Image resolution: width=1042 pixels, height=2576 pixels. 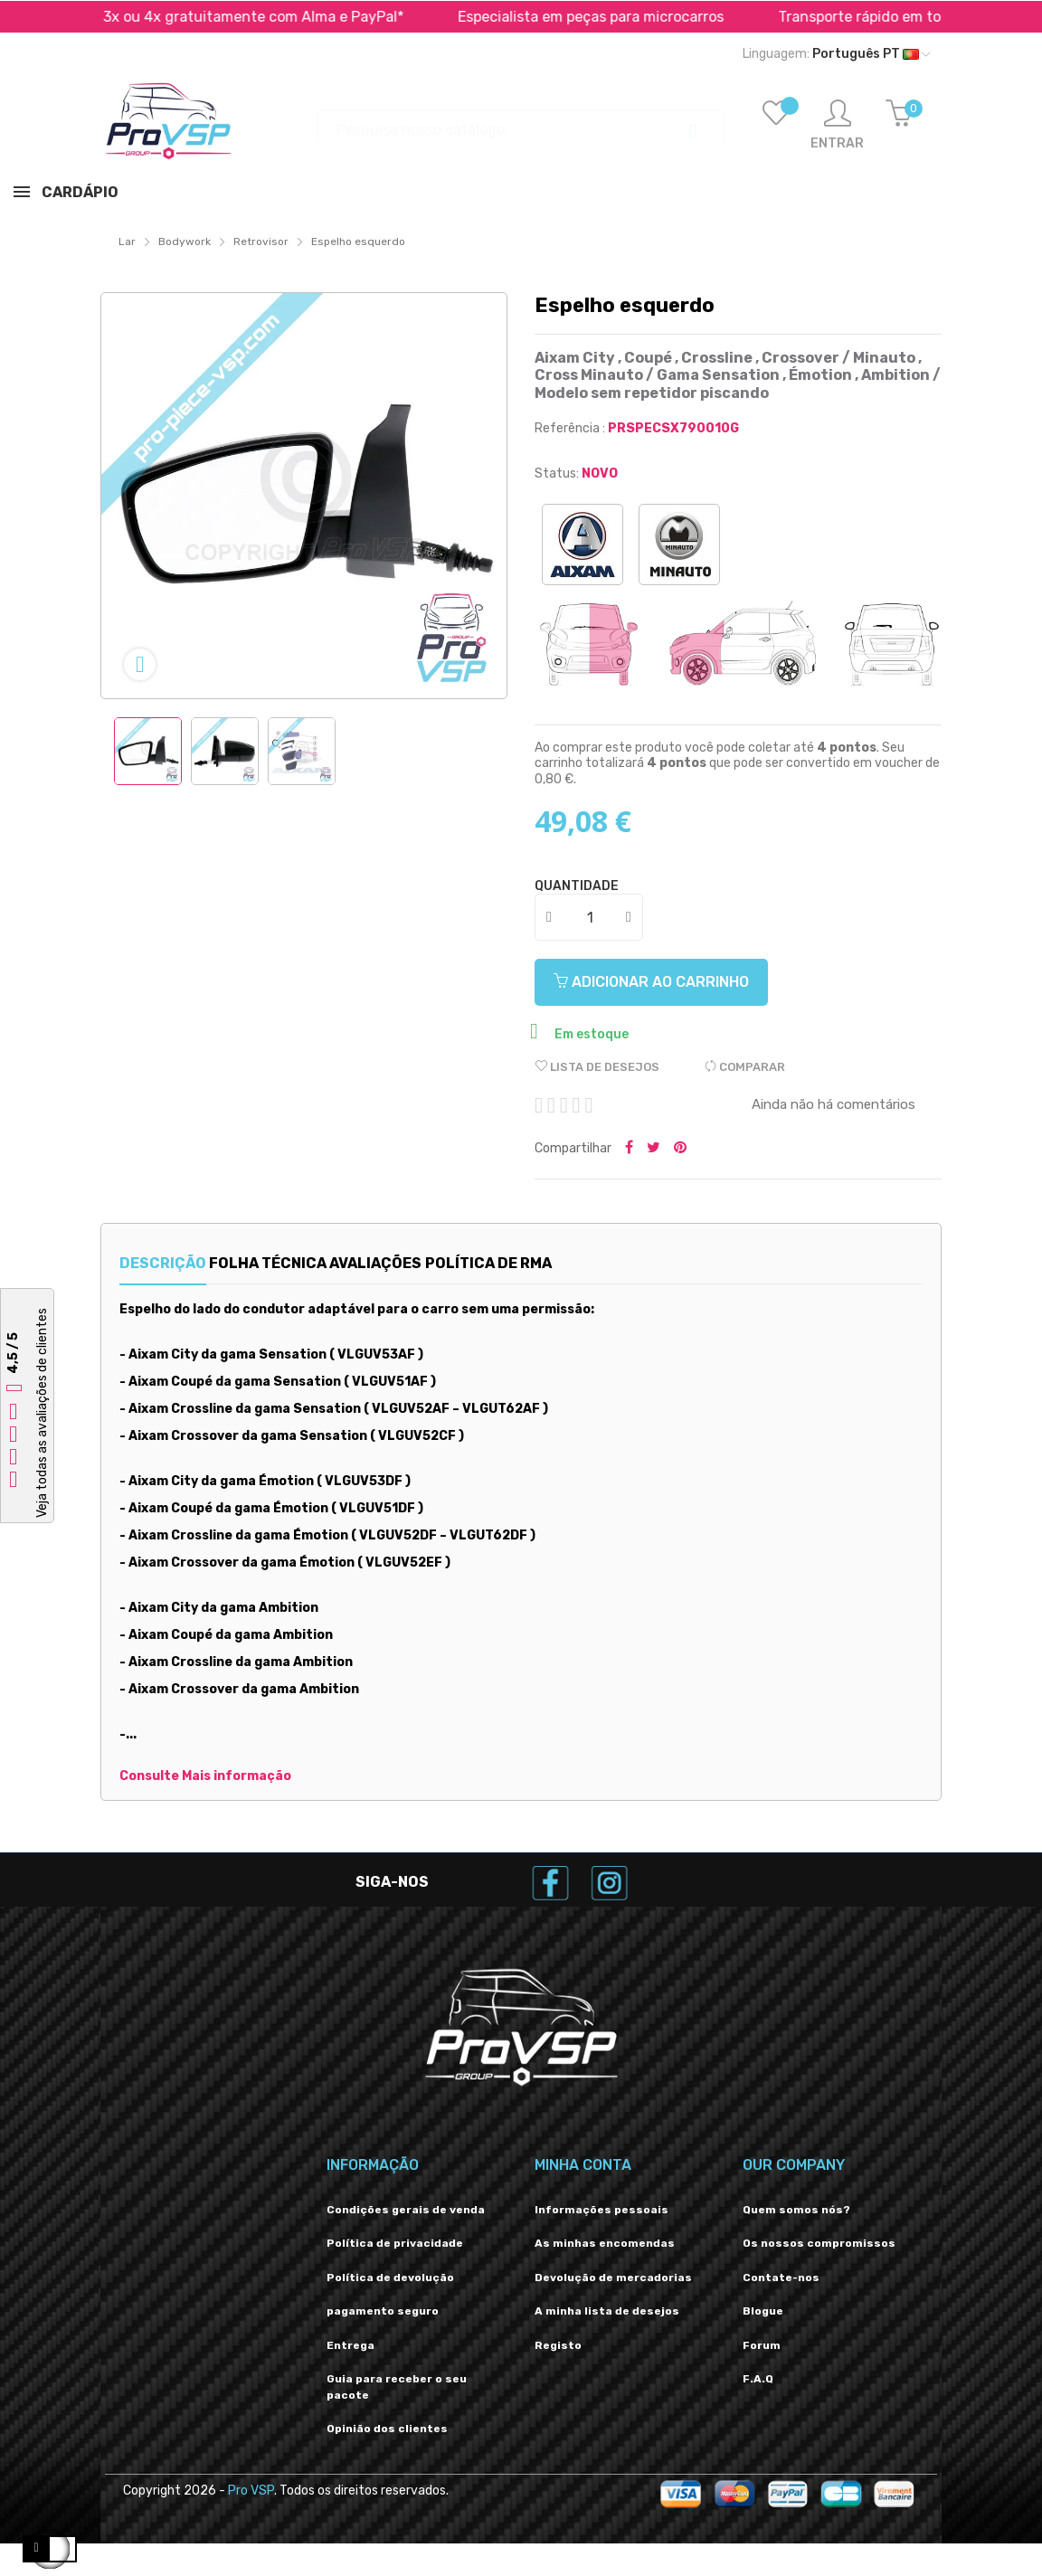 I want to click on Consulte Mais informação, so click(x=205, y=1776).